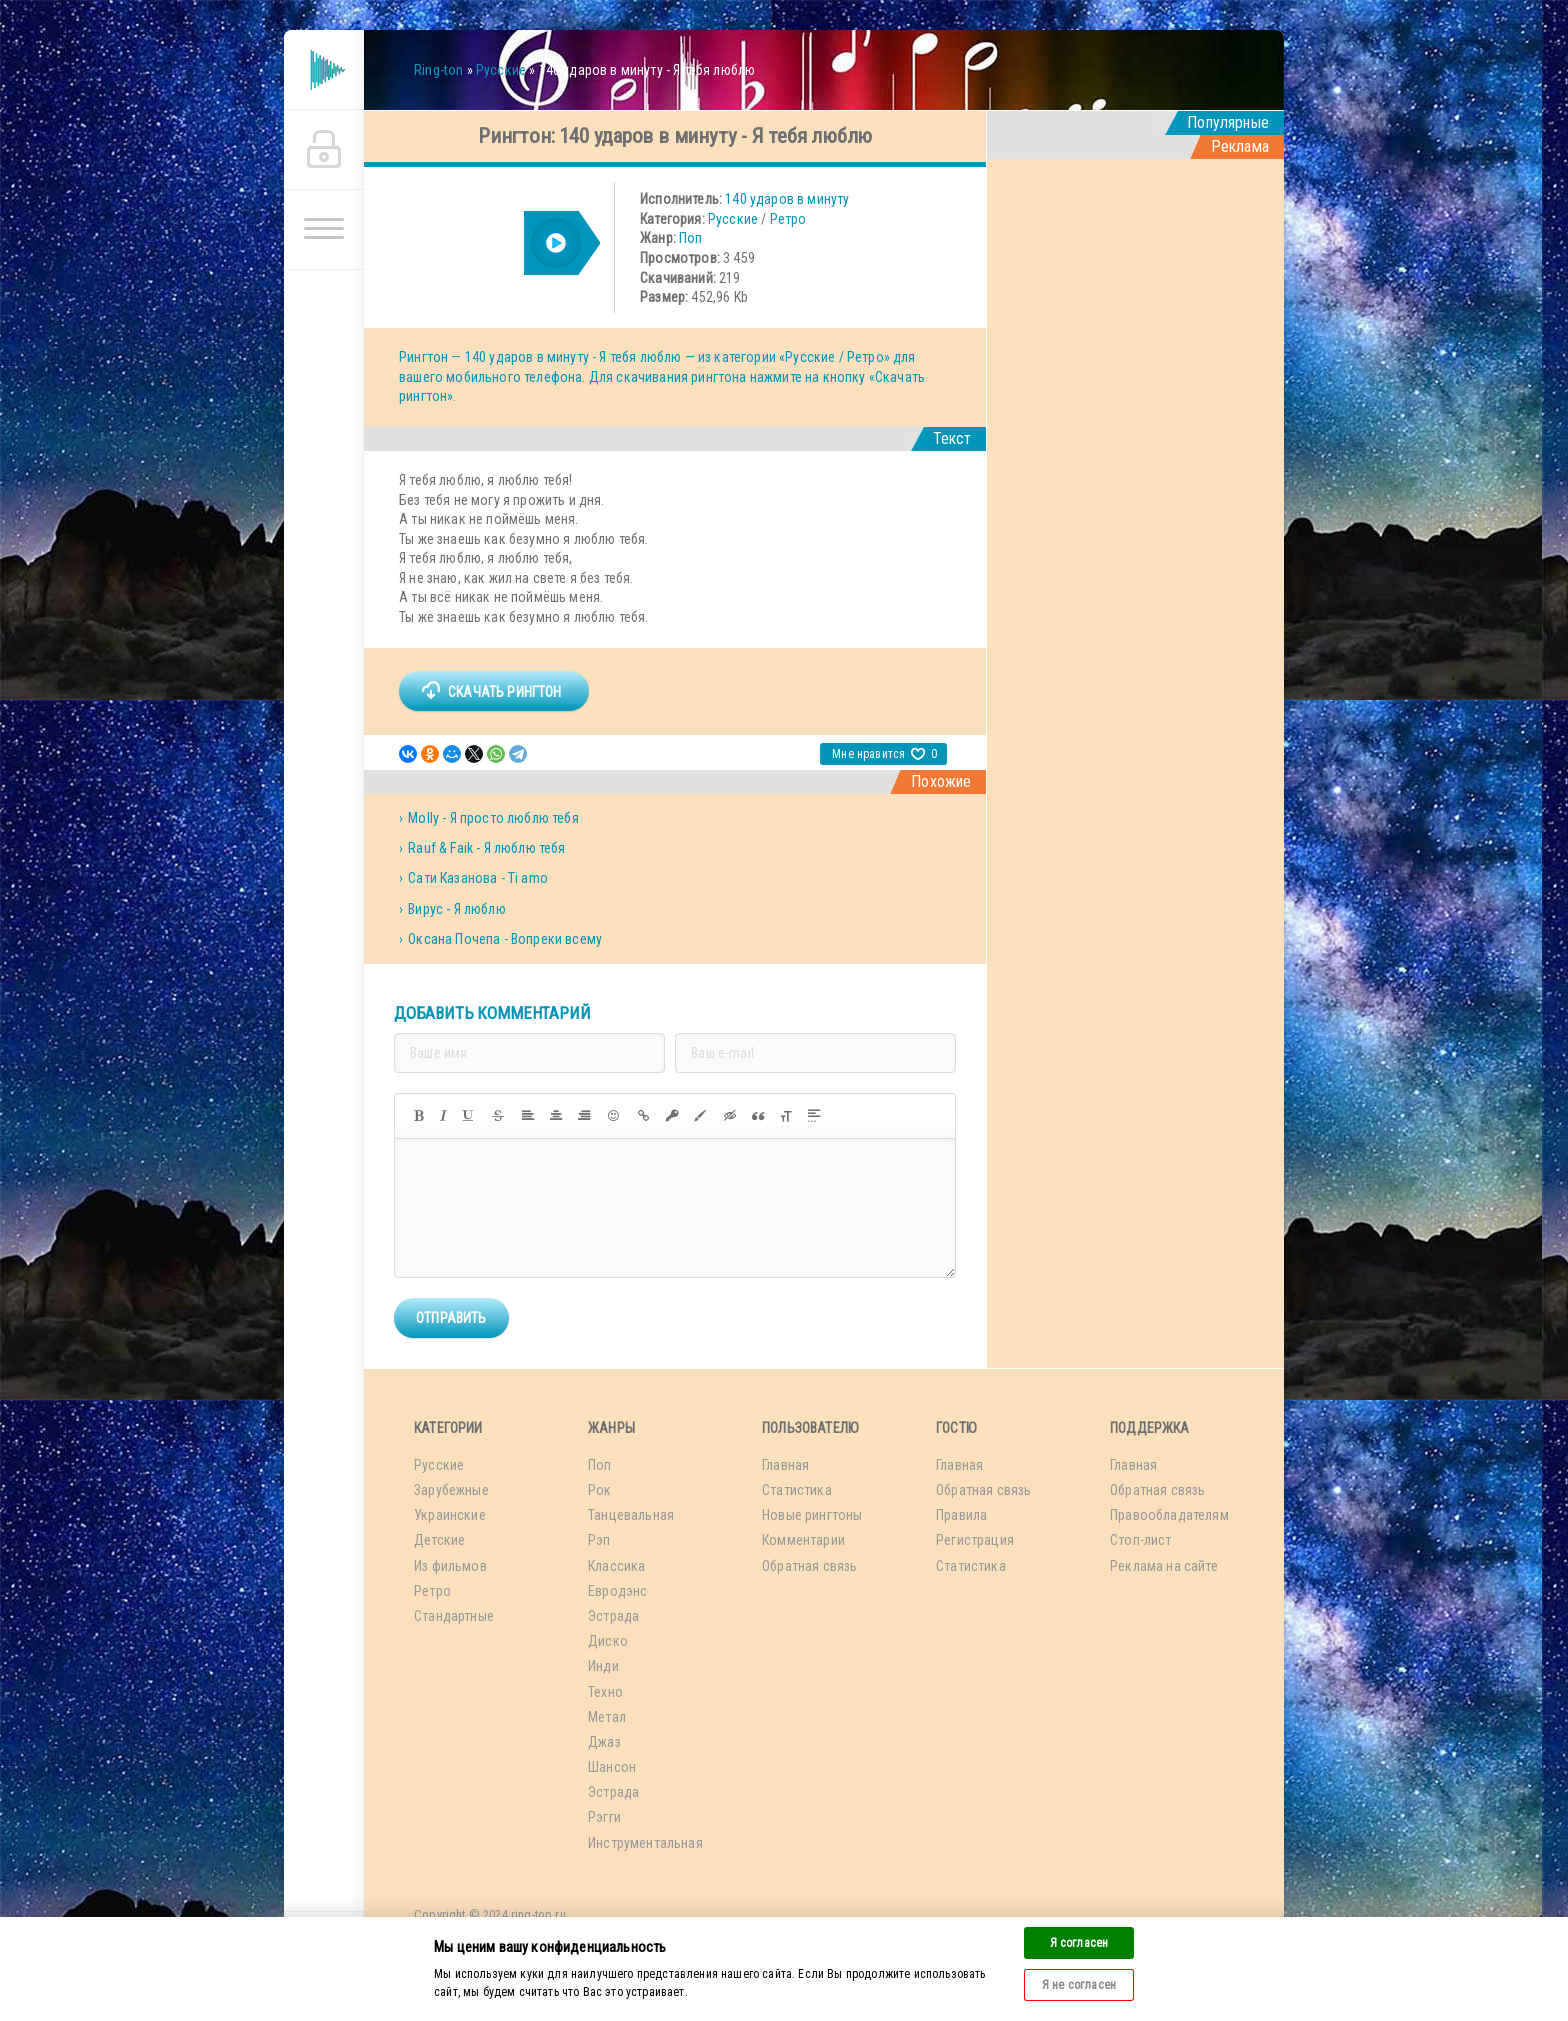 This screenshot has width=1568, height=2021. Describe the element at coordinates (613, 1616) in the screenshot. I see `Эстрада` at that location.